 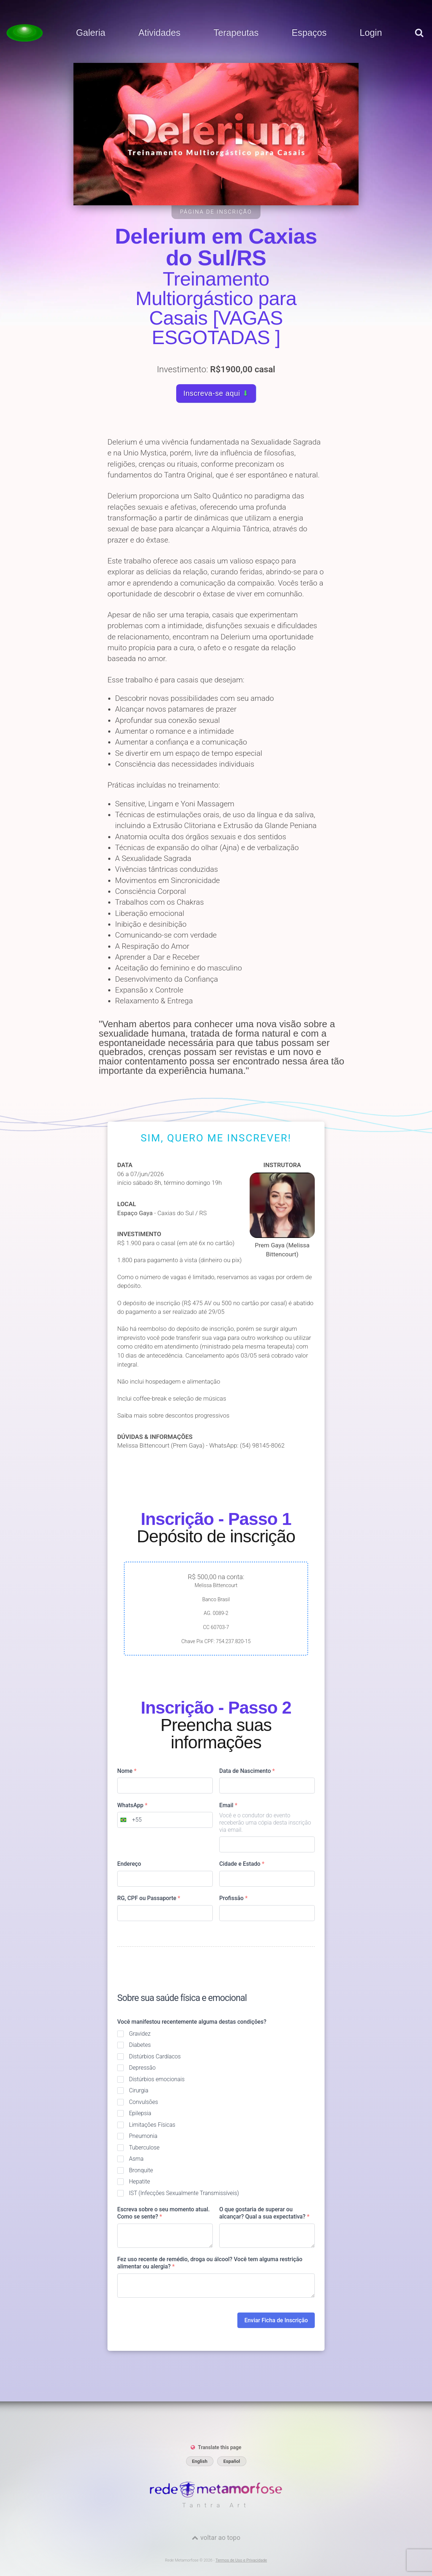 What do you see at coordinates (418, 40) in the screenshot?
I see `[pesquisar]` at bounding box center [418, 40].